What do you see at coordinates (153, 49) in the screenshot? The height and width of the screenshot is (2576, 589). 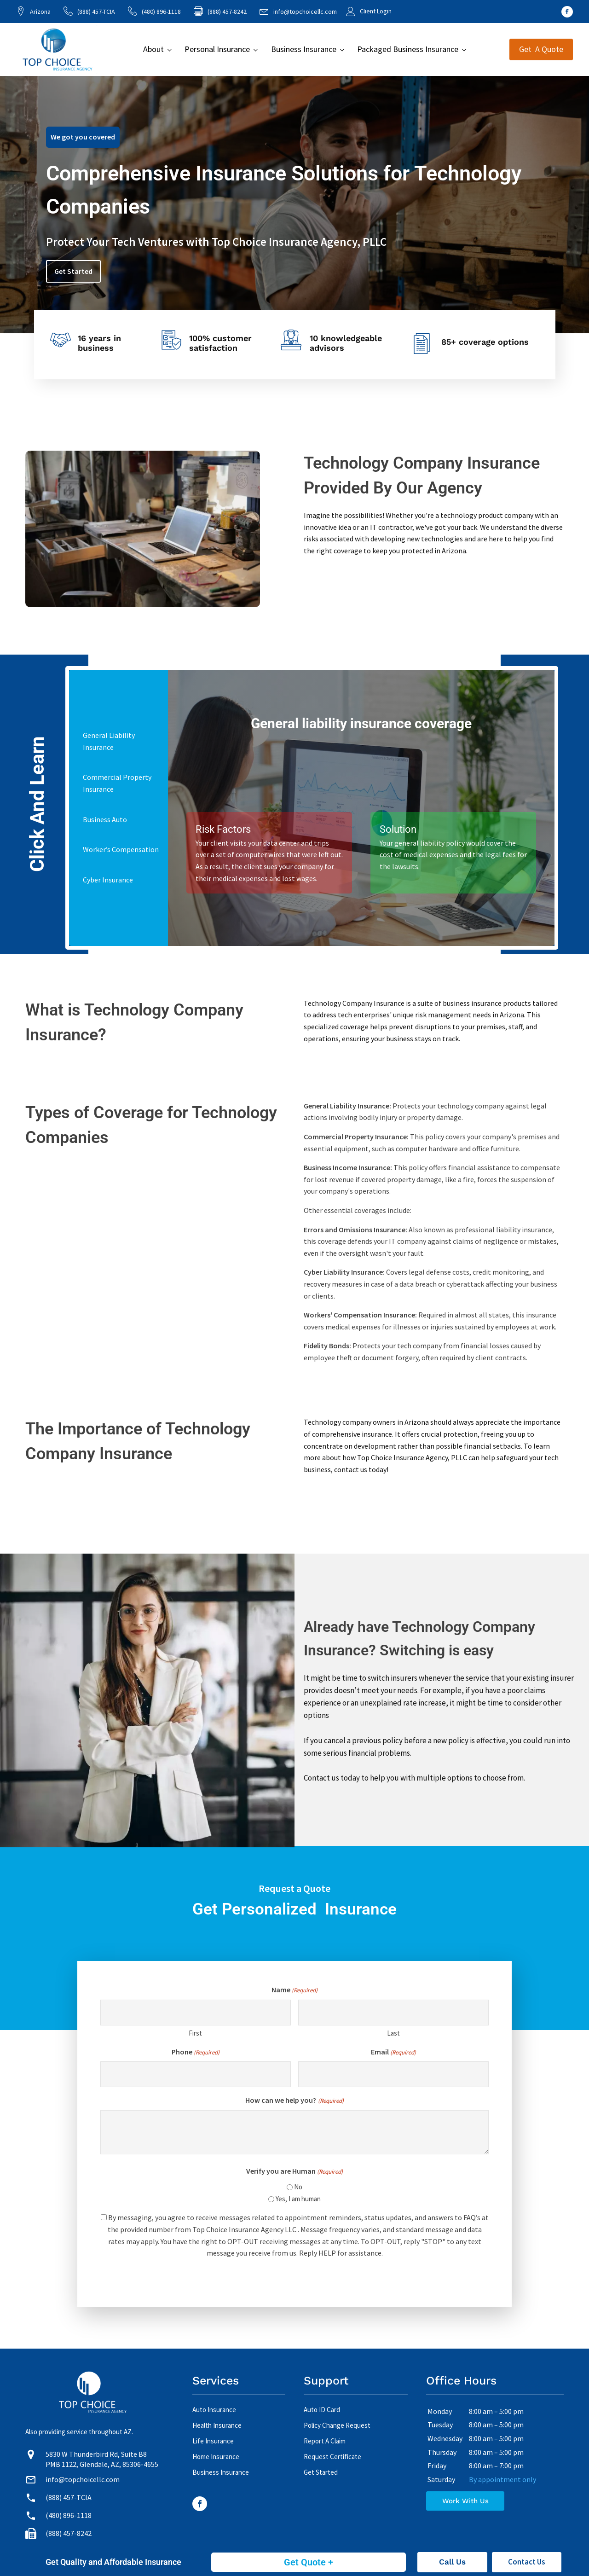 I see `About` at bounding box center [153, 49].